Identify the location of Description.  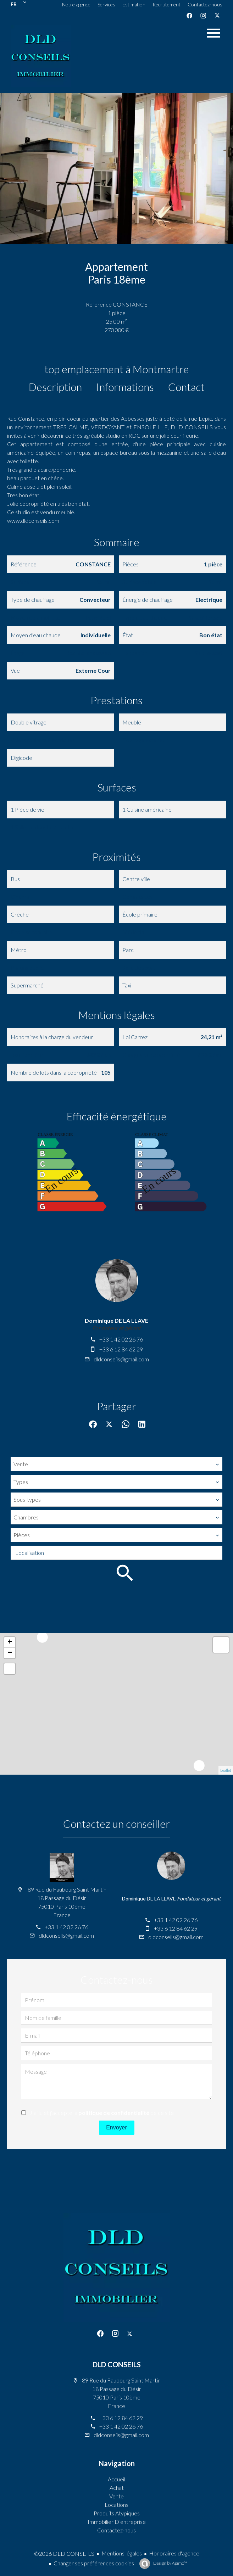
(55, 386).